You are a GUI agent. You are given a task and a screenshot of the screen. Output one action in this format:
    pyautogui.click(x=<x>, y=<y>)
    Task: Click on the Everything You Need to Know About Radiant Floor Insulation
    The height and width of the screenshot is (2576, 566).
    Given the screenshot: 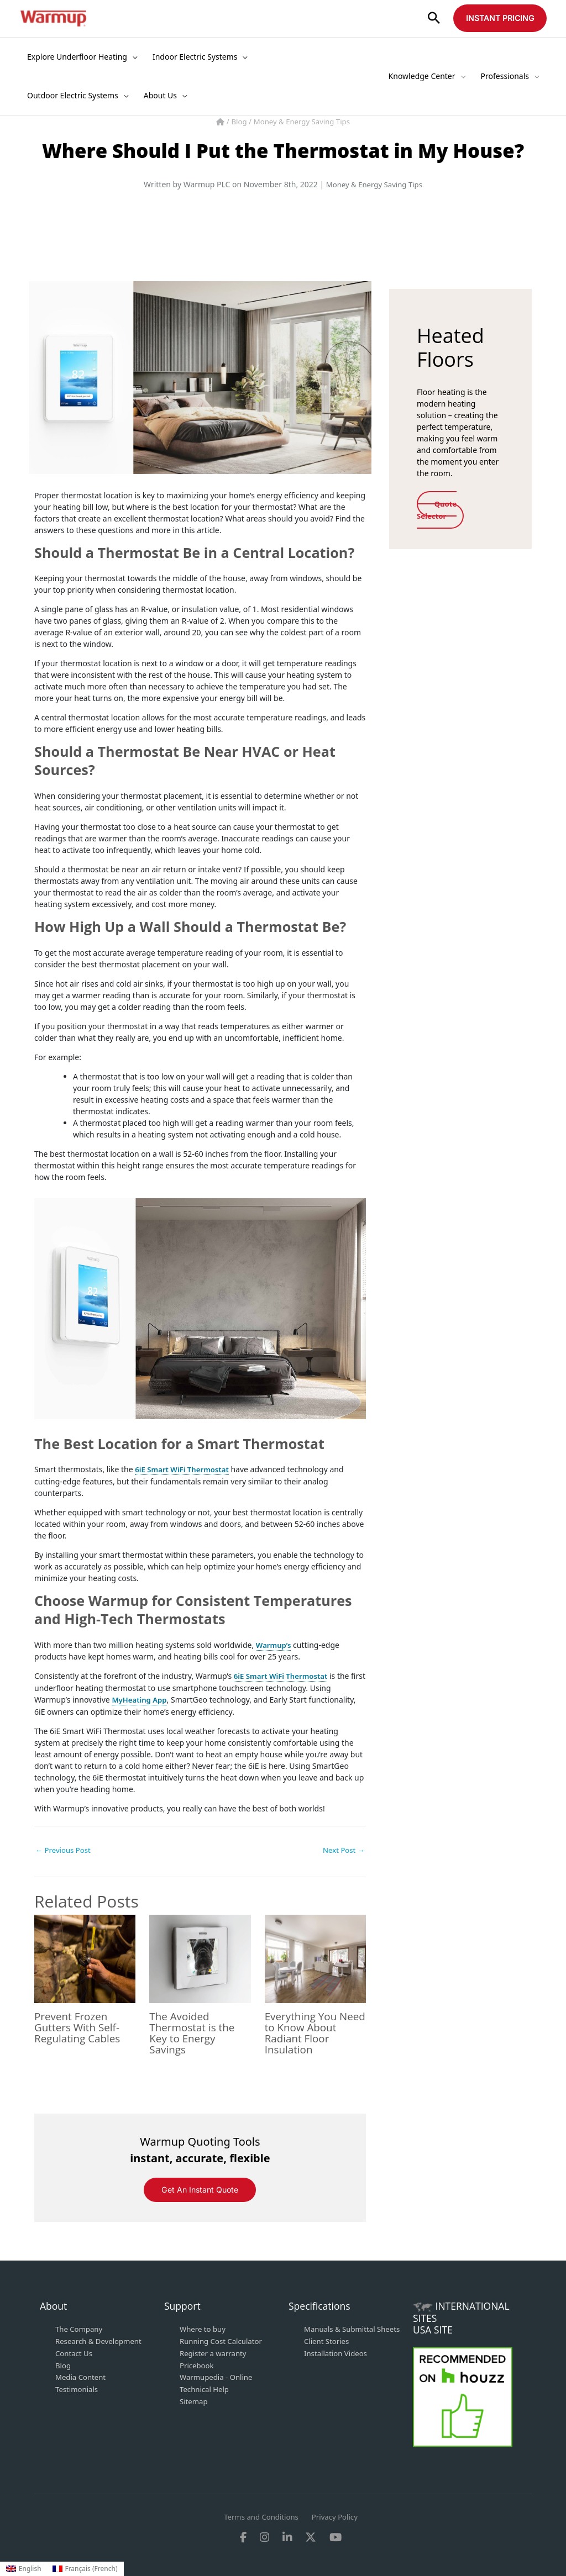 What is the action you would take?
    pyautogui.click(x=305, y=2032)
    